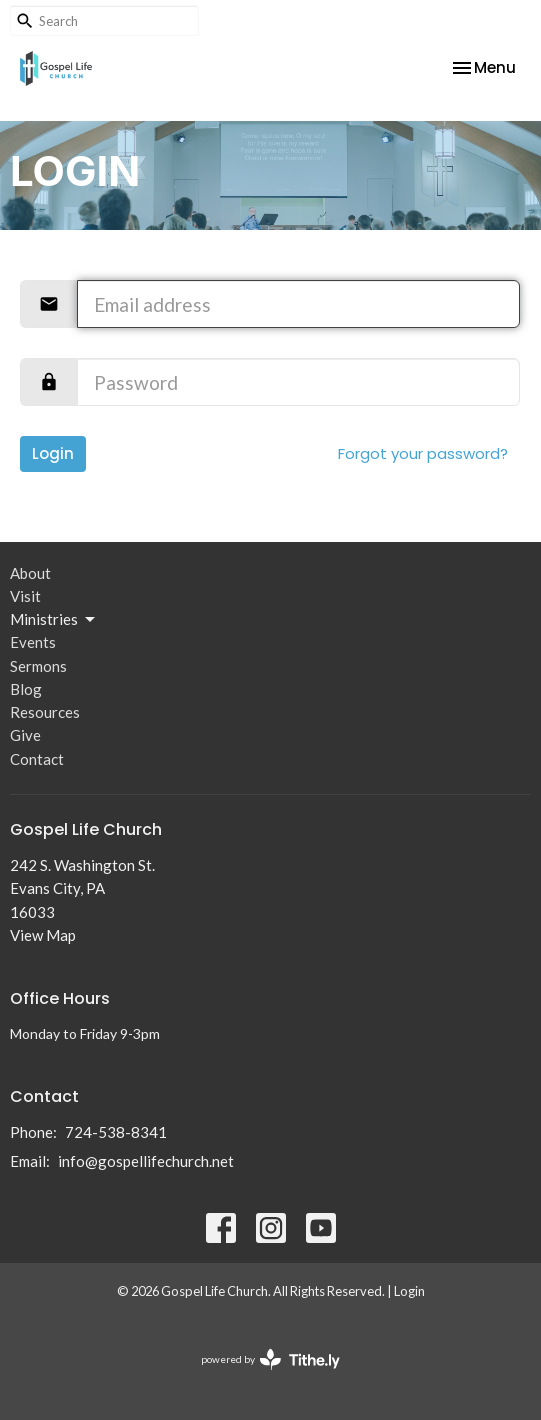 The height and width of the screenshot is (1420, 541). Describe the element at coordinates (25, 735) in the screenshot. I see `Give` at that location.